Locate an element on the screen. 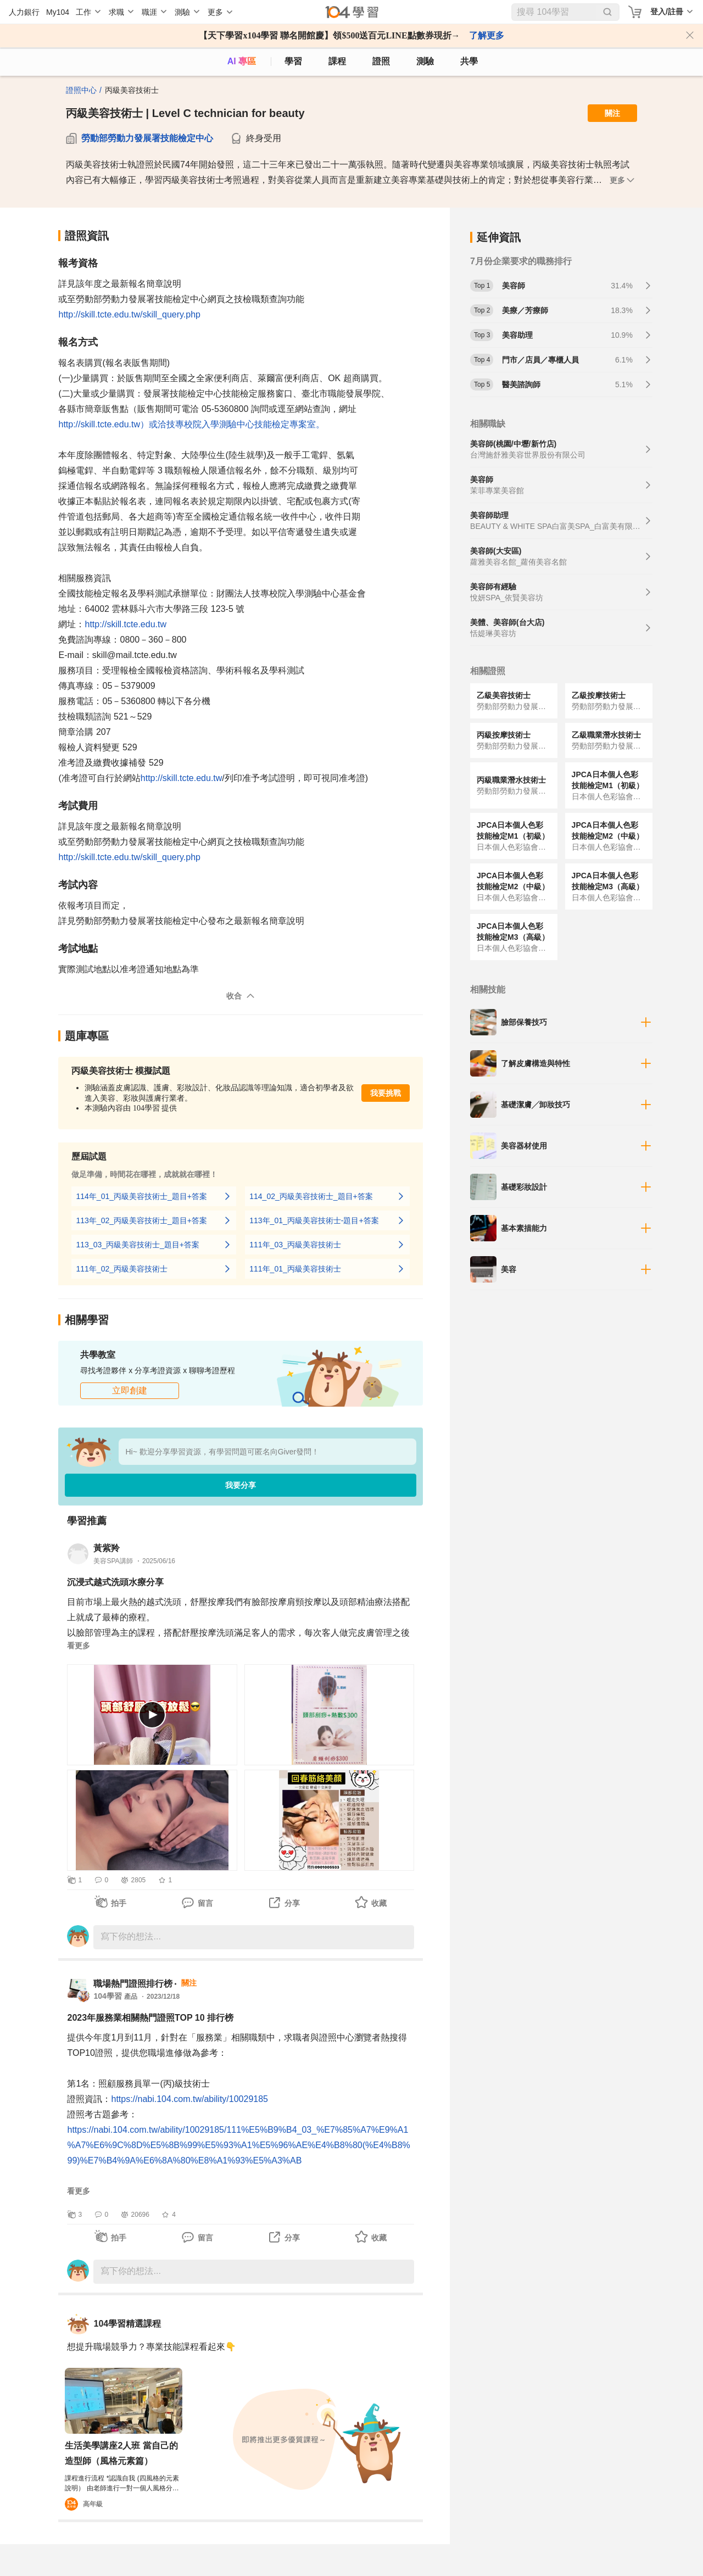  我要挑戰 is located at coordinates (385, 1093).